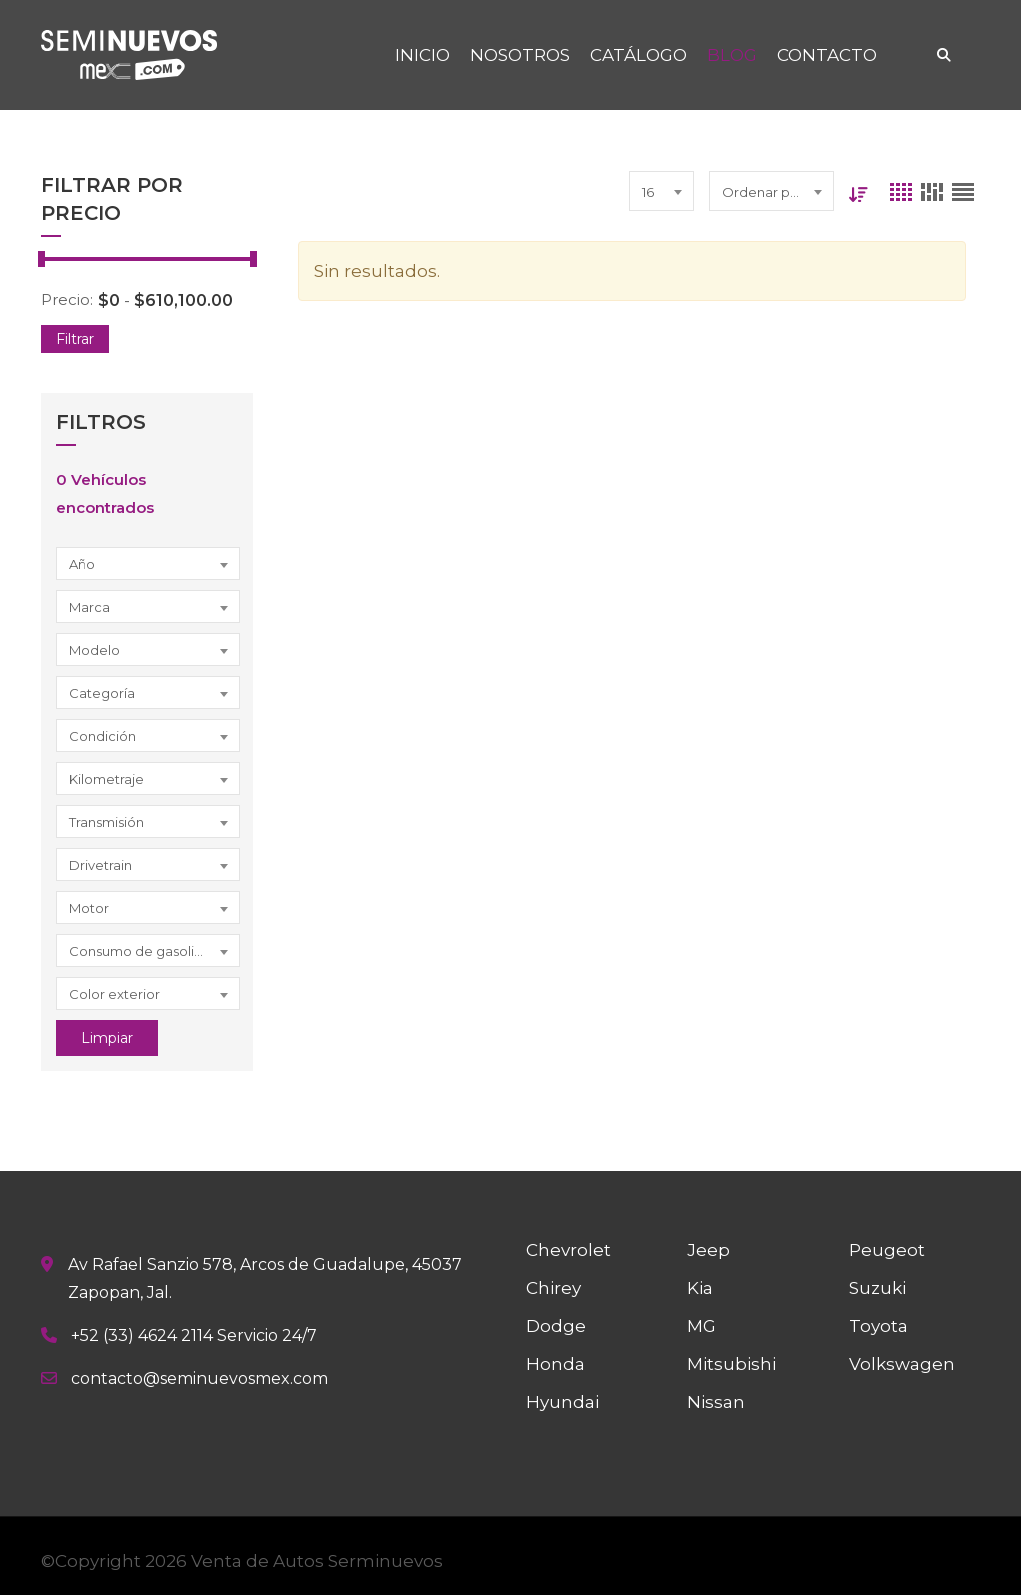  Describe the element at coordinates (887, 1250) in the screenshot. I see `Peugeot` at that location.